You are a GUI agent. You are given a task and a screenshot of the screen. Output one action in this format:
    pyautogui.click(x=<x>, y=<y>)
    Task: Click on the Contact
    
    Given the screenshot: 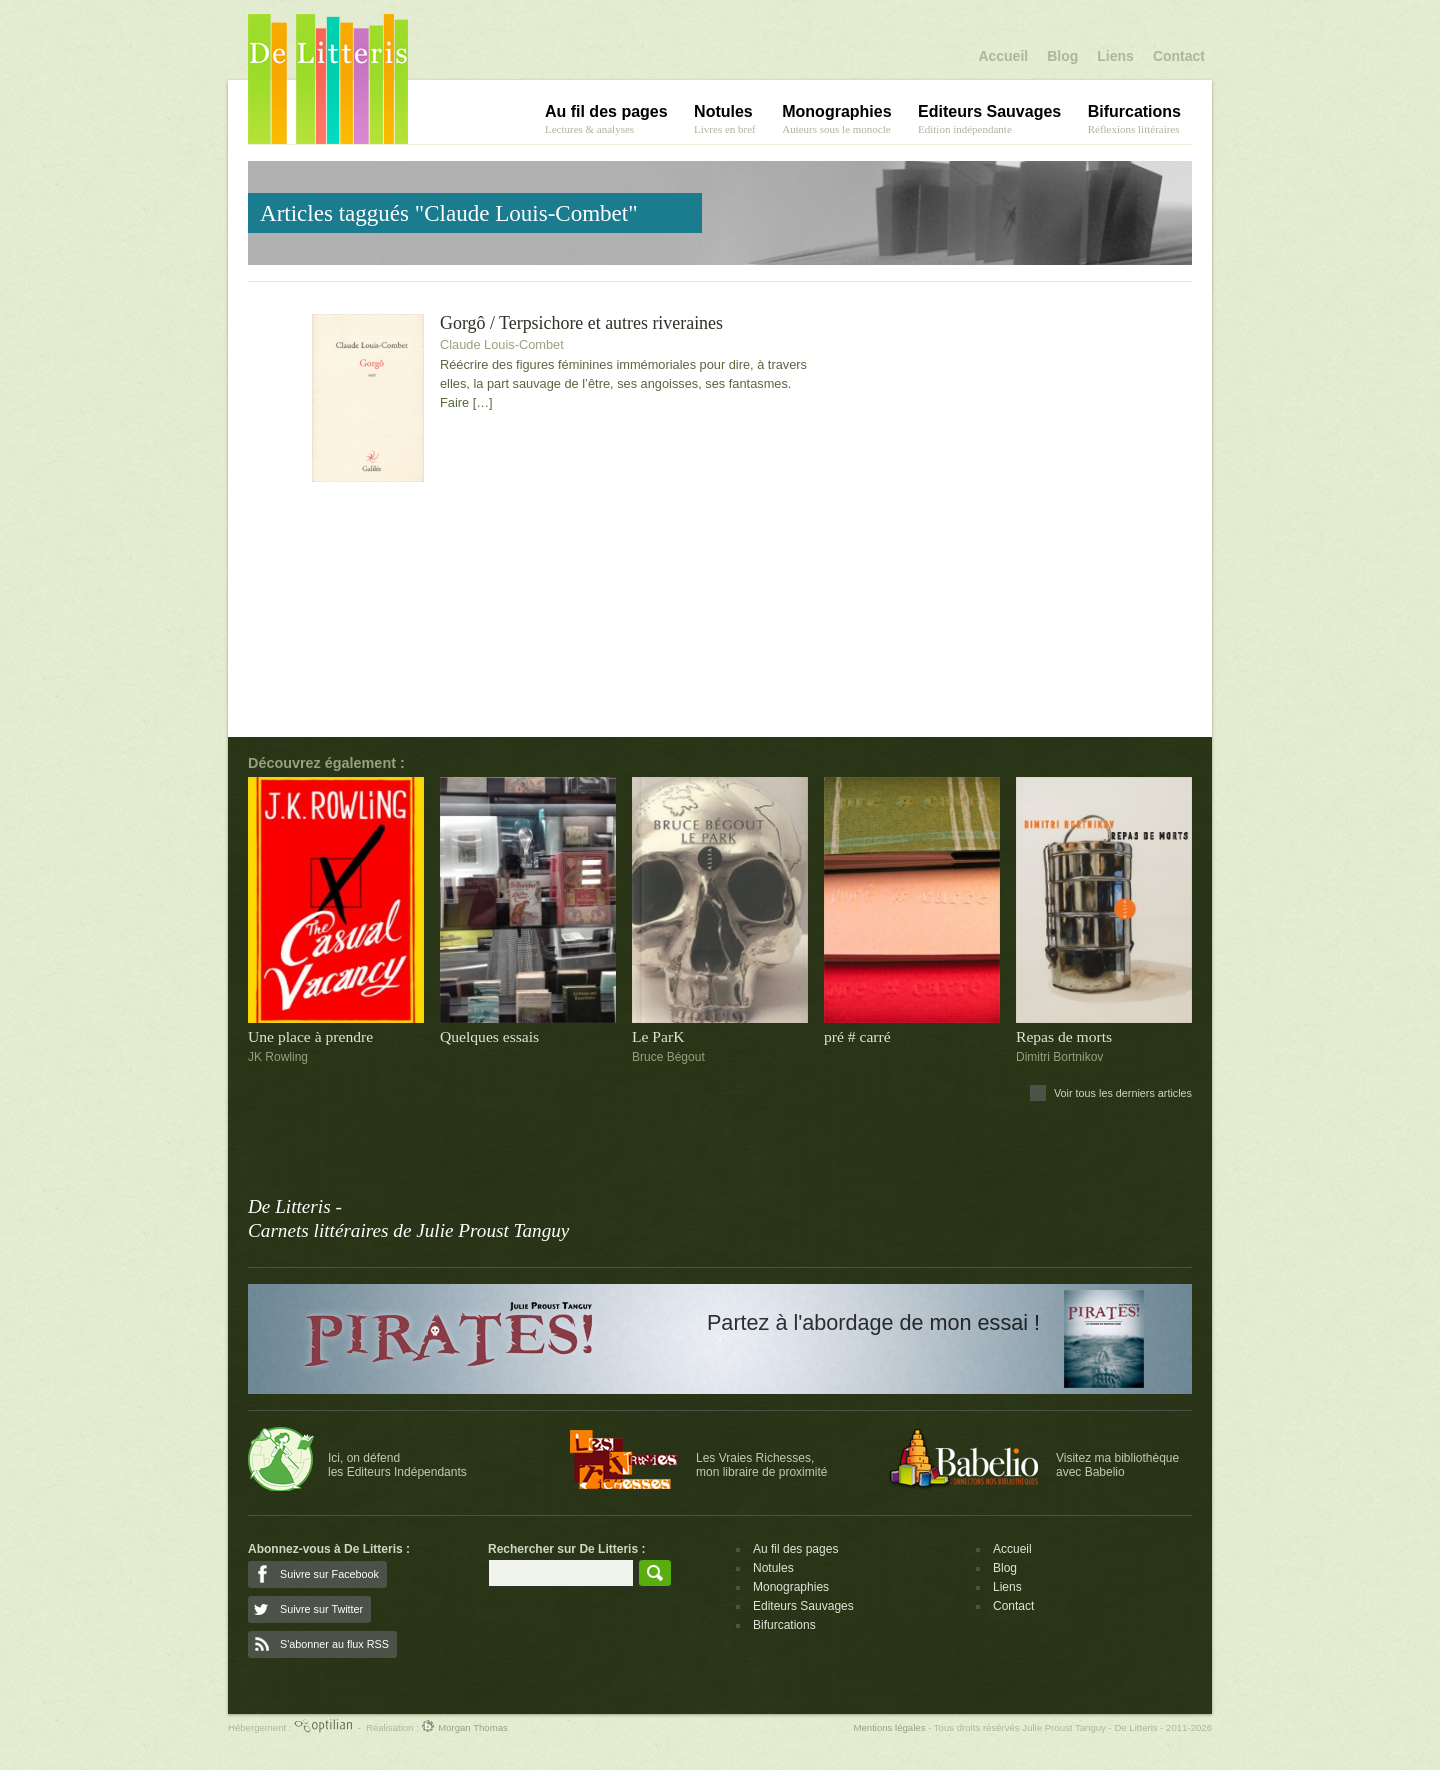 What is the action you would take?
    pyautogui.click(x=1179, y=56)
    